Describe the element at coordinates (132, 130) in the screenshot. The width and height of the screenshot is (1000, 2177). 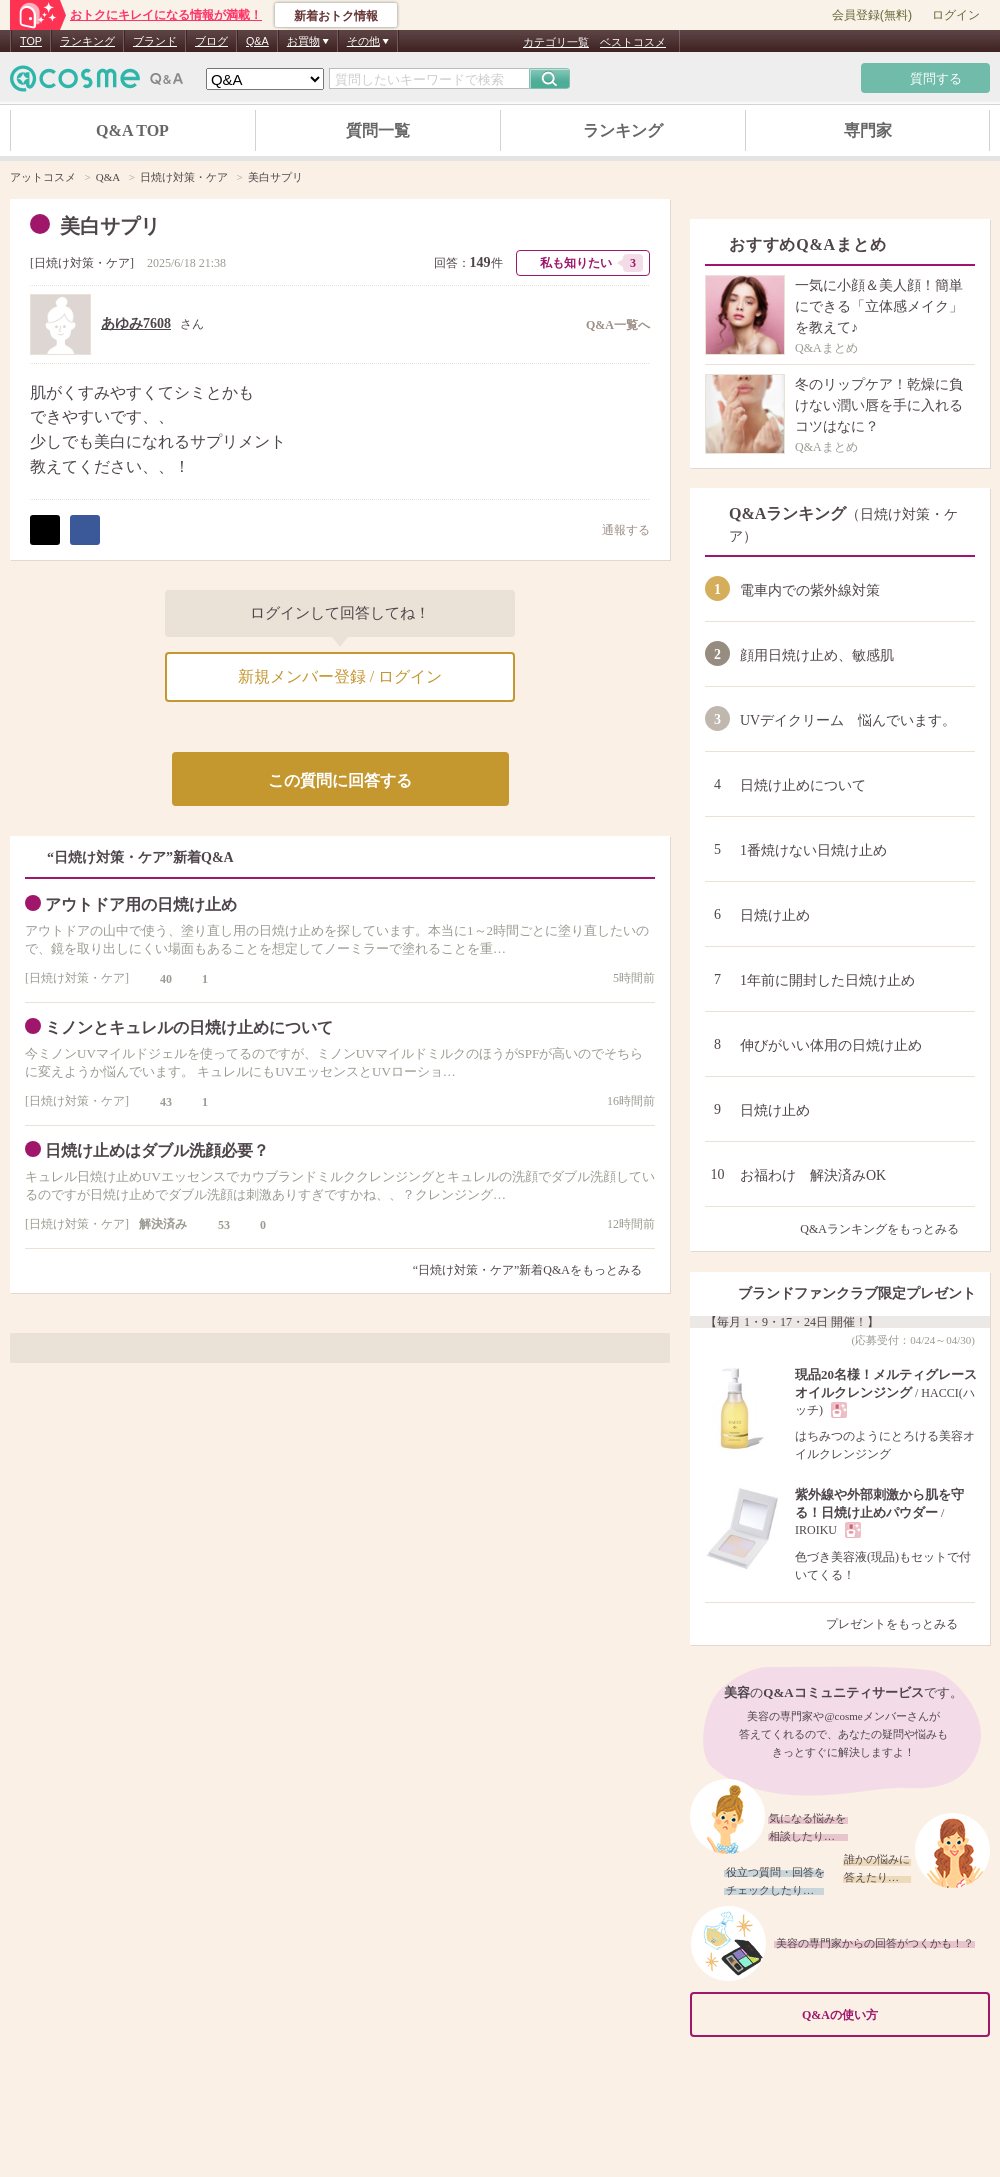
I see `Q&A TOP` at that location.